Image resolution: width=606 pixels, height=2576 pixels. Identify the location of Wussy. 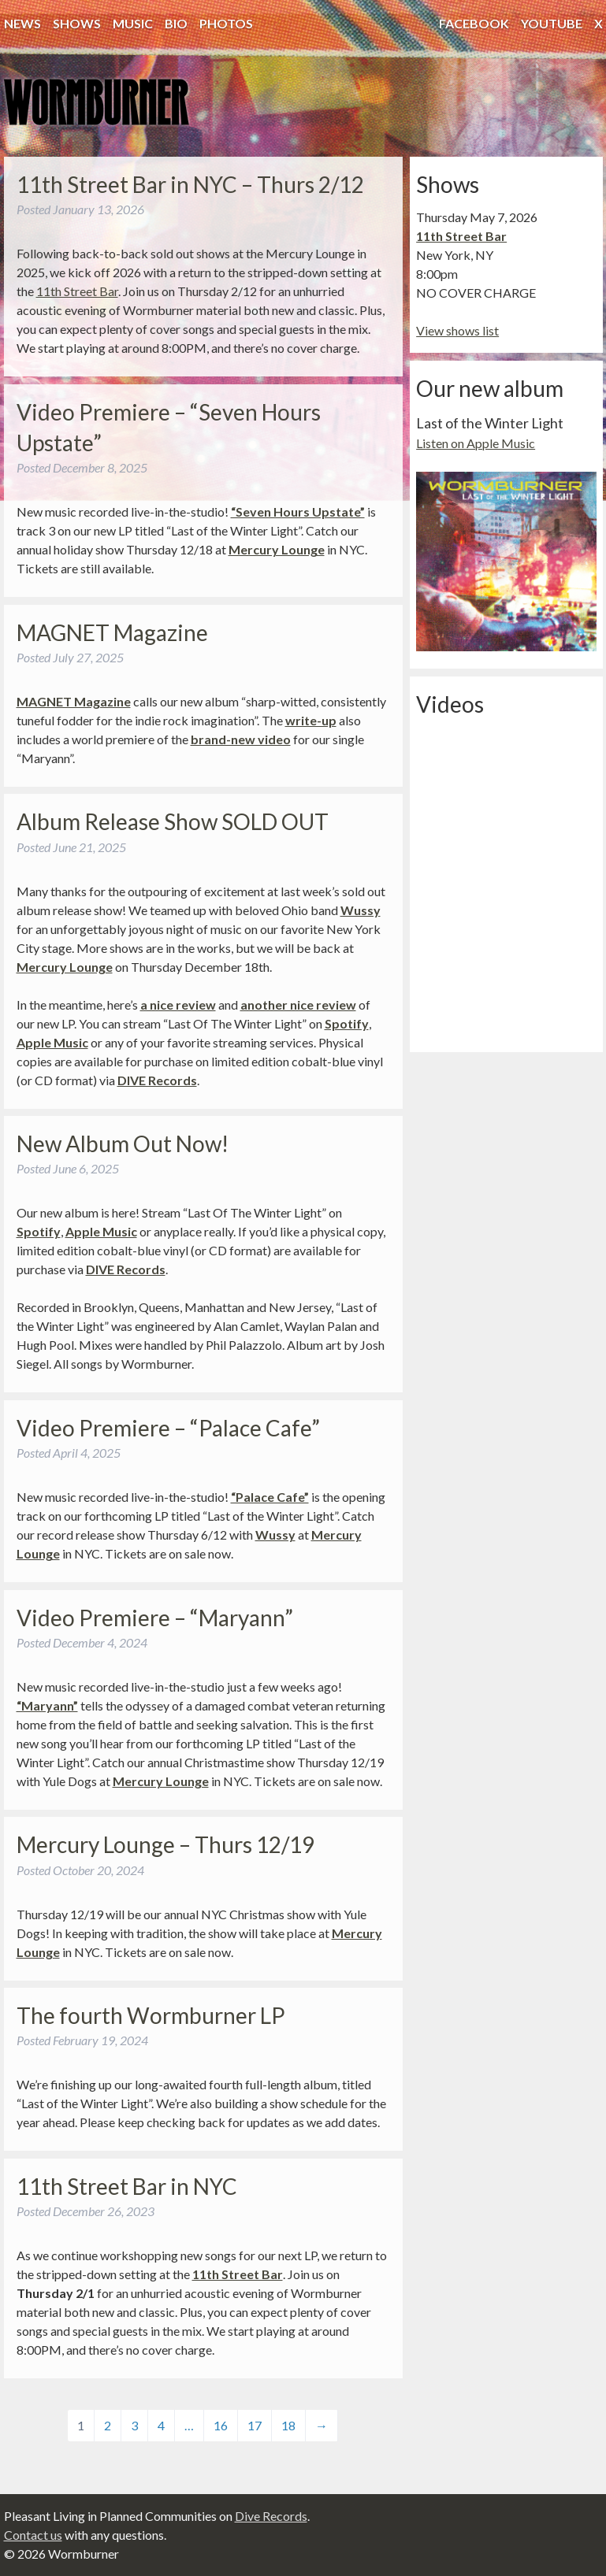
(360, 910).